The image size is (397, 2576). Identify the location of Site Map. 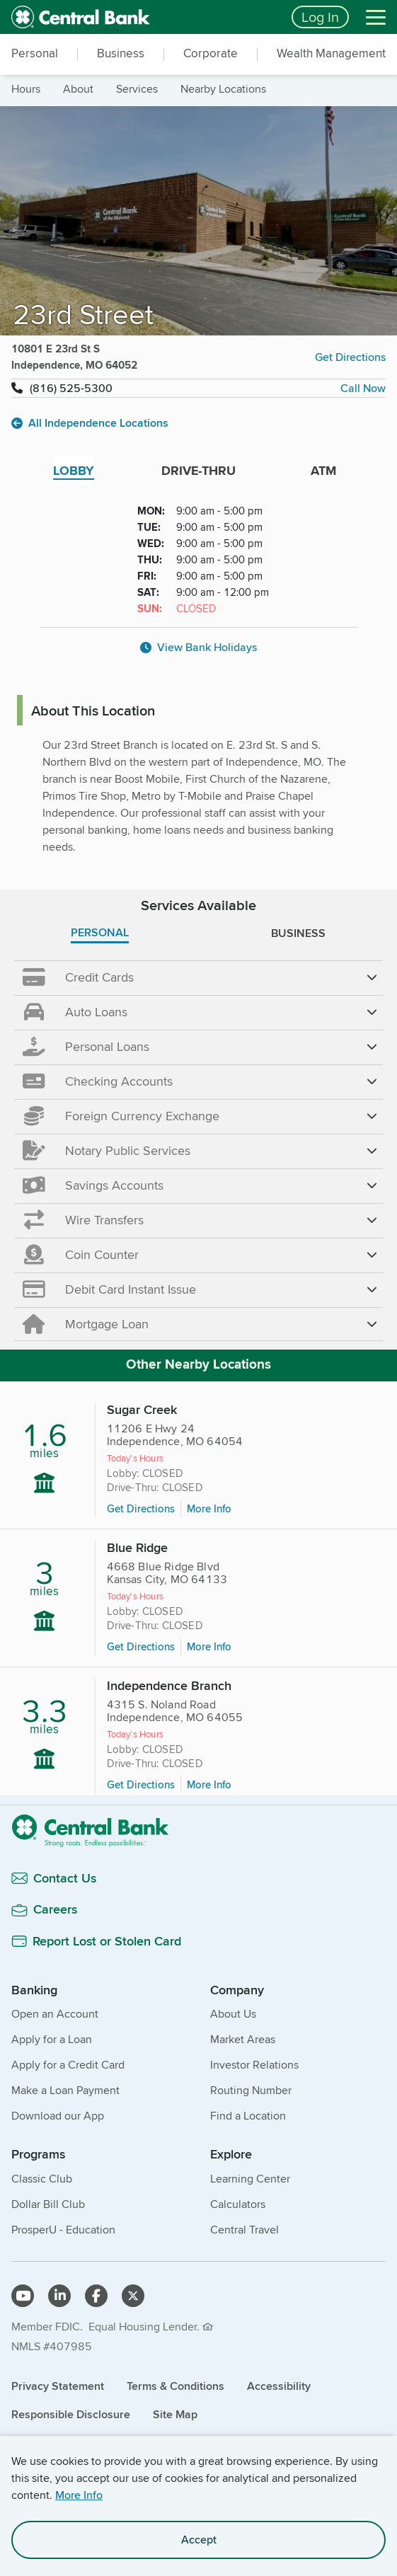
(175, 2414).